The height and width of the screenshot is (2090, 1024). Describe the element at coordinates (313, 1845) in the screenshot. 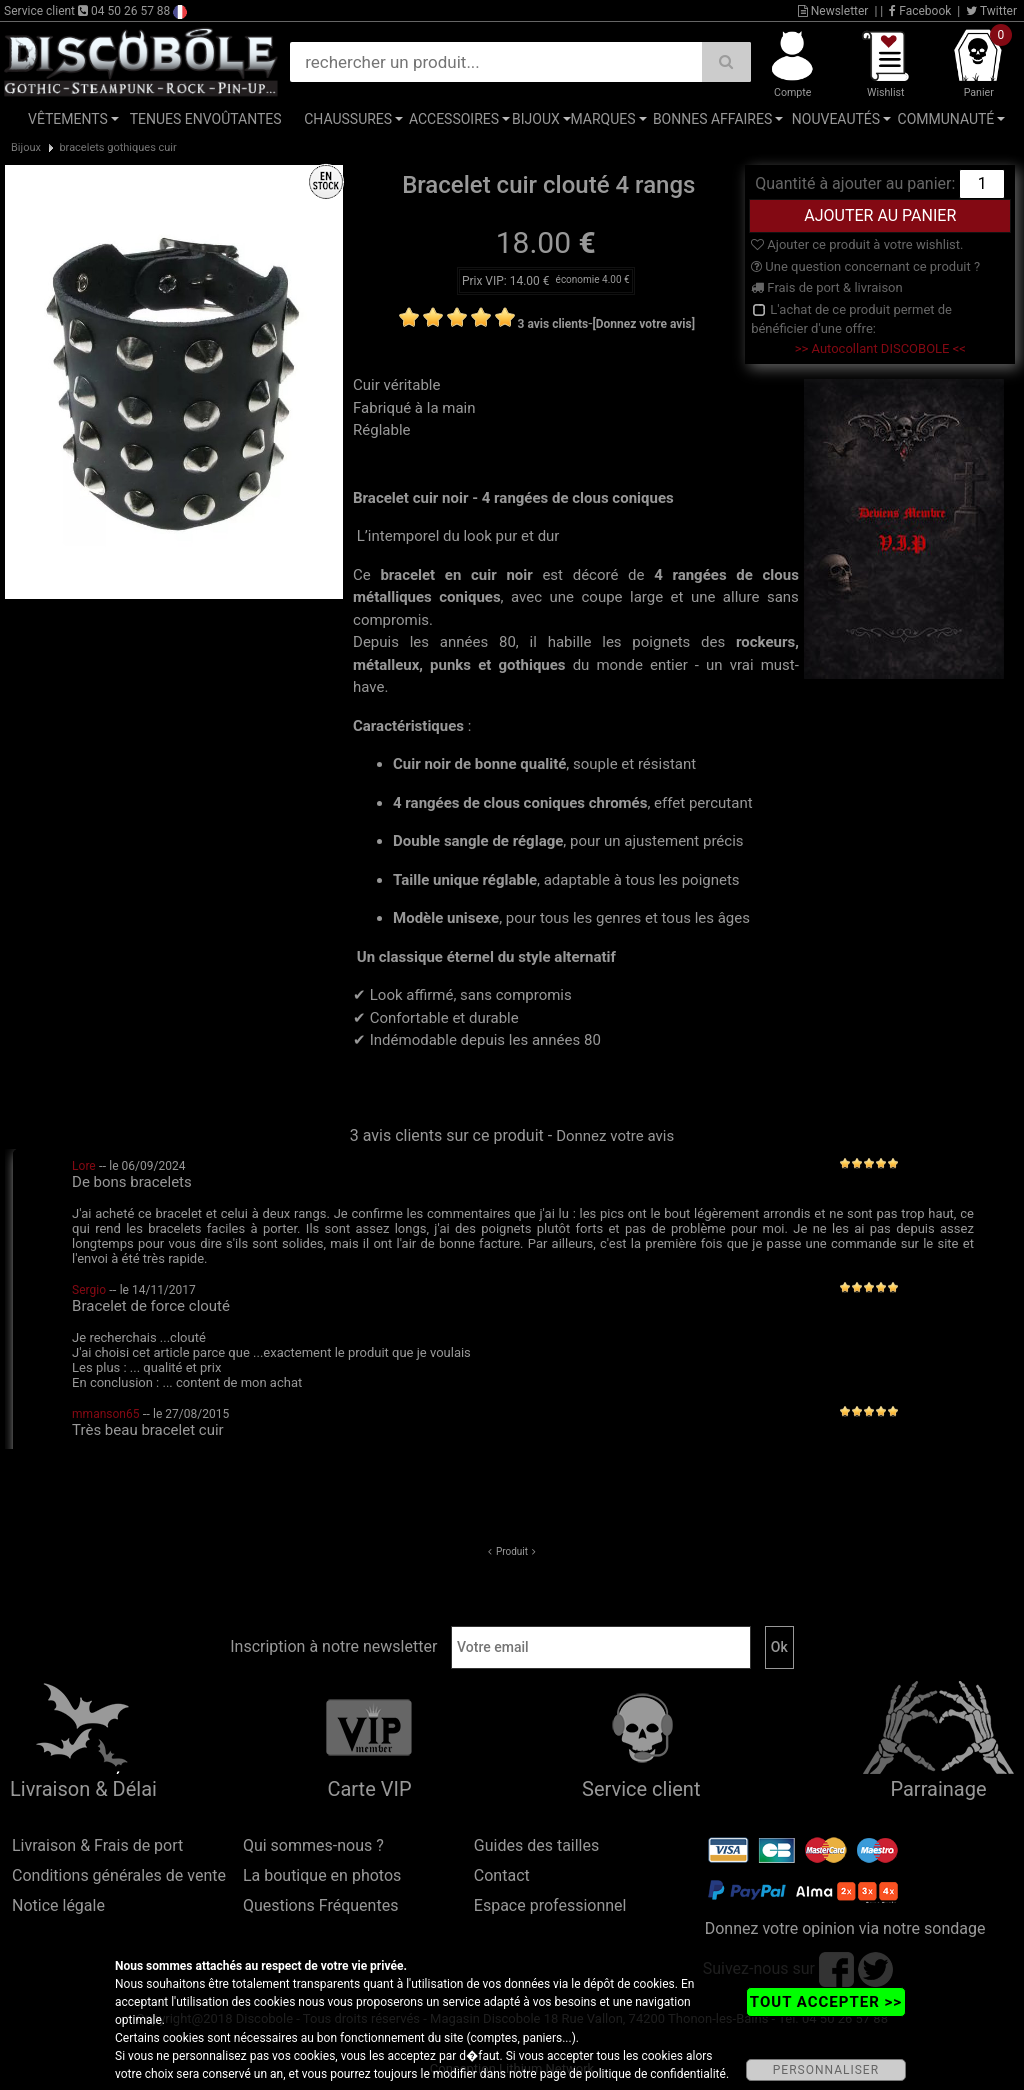

I see `Qui sommes-nous ?` at that location.